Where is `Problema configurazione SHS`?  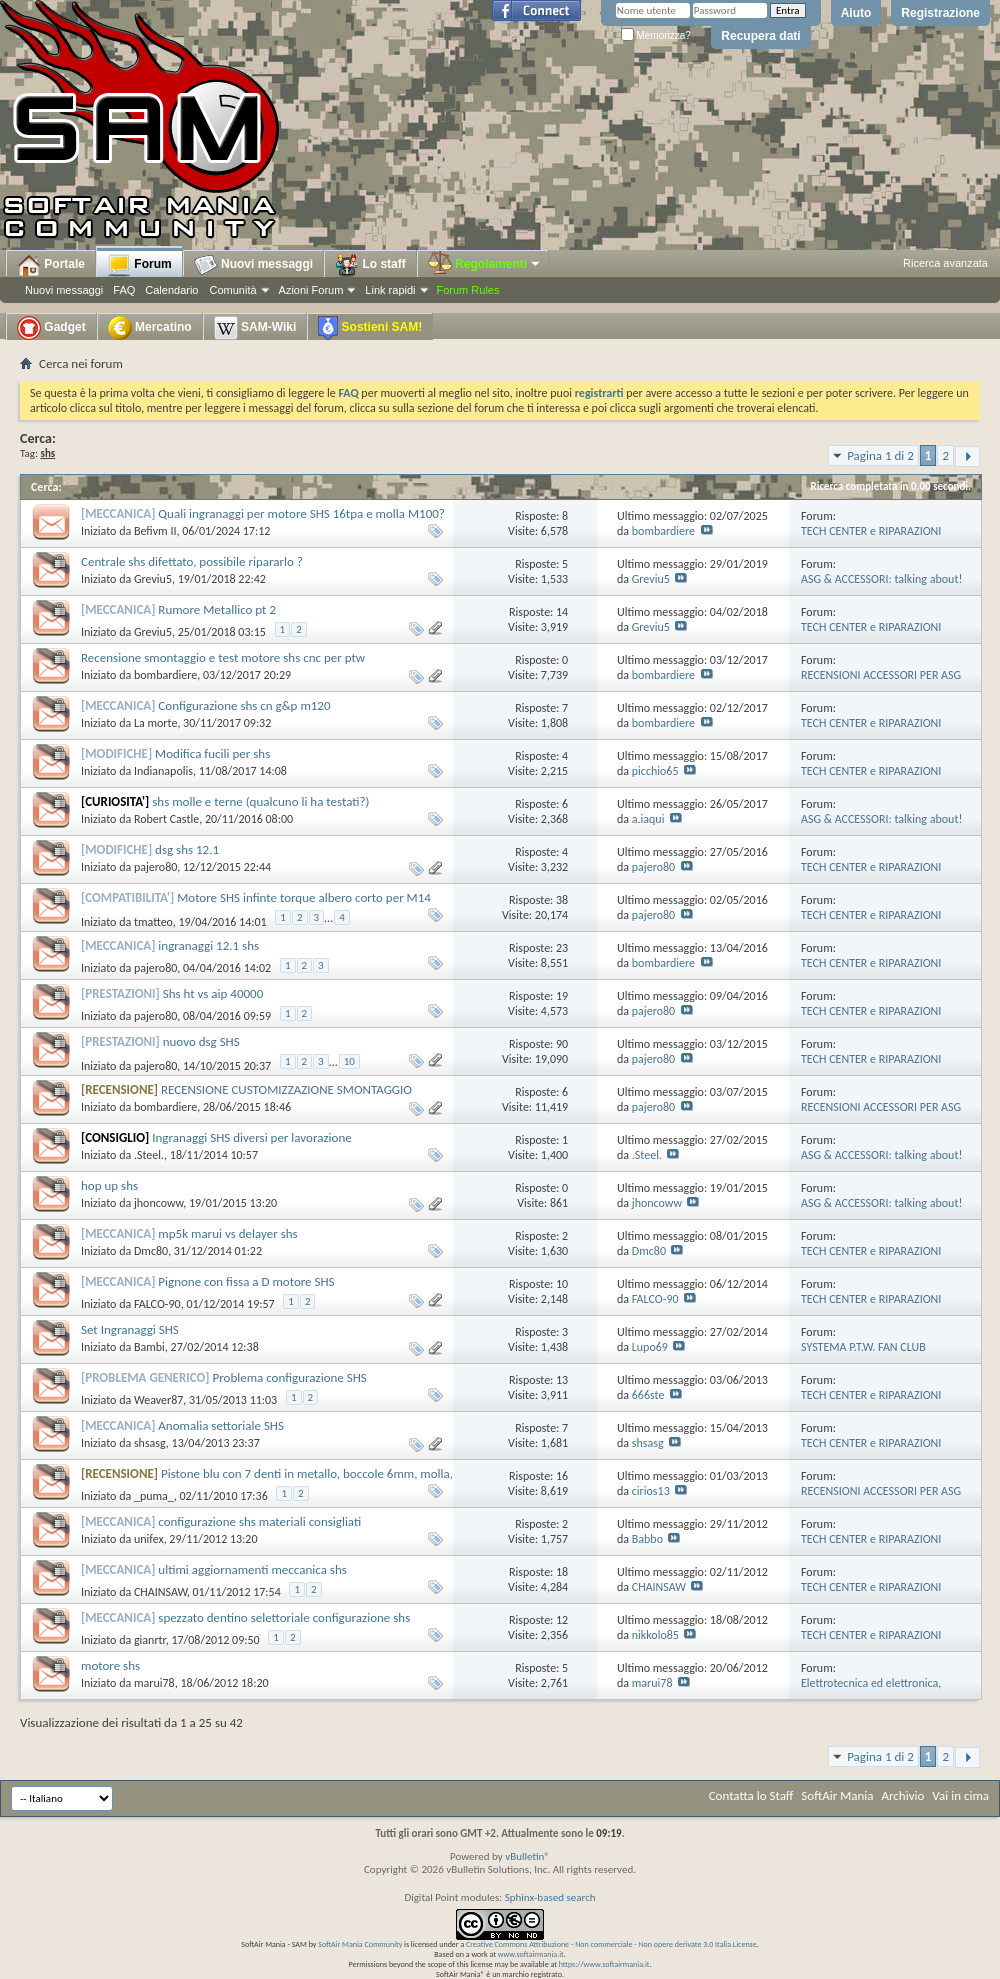
Problema configurazione SHS is located at coordinates (290, 1377).